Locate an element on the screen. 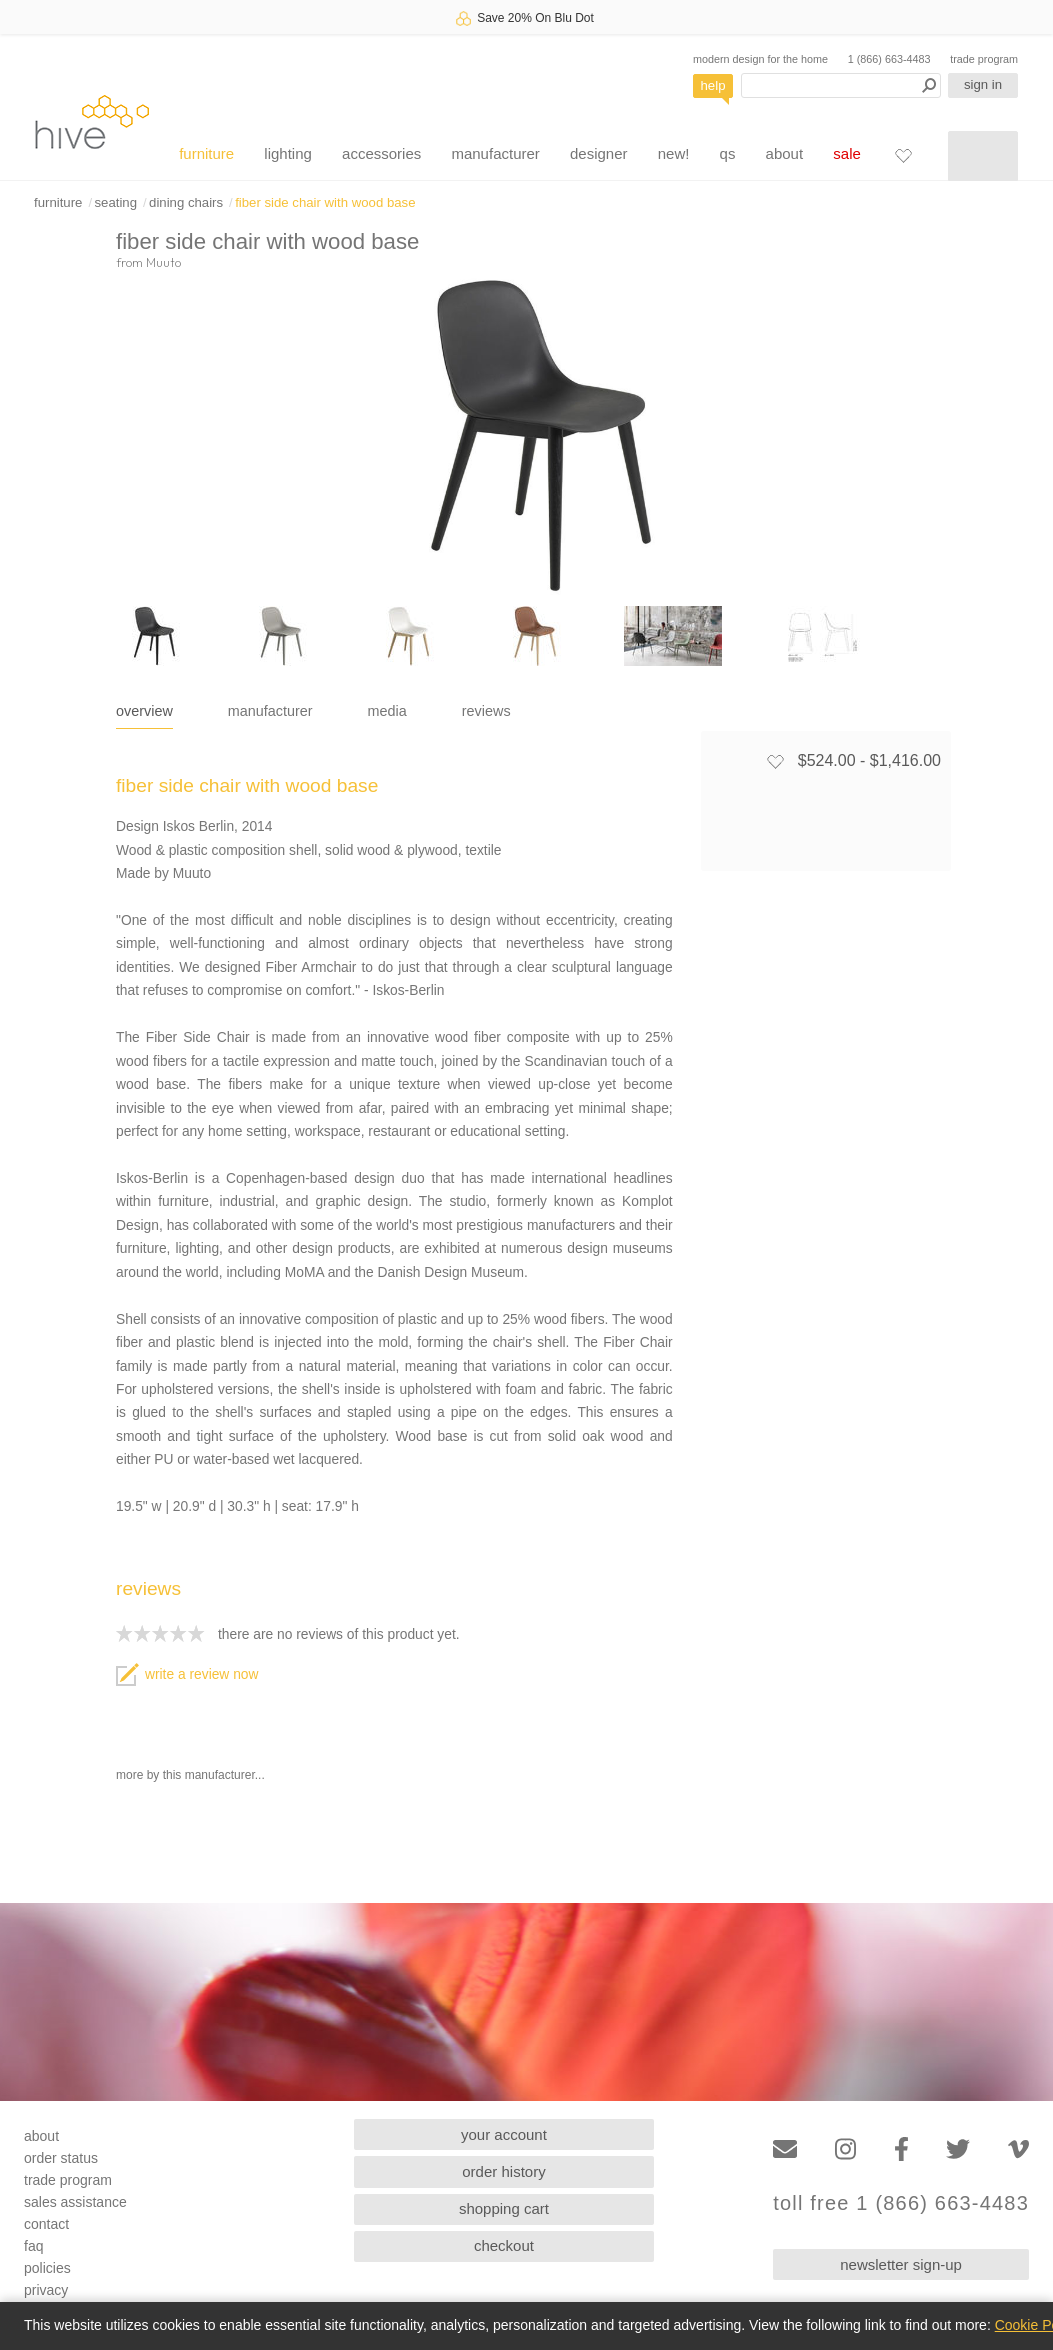 This screenshot has height=2350, width=1053. checkout is located at coordinates (504, 2245).